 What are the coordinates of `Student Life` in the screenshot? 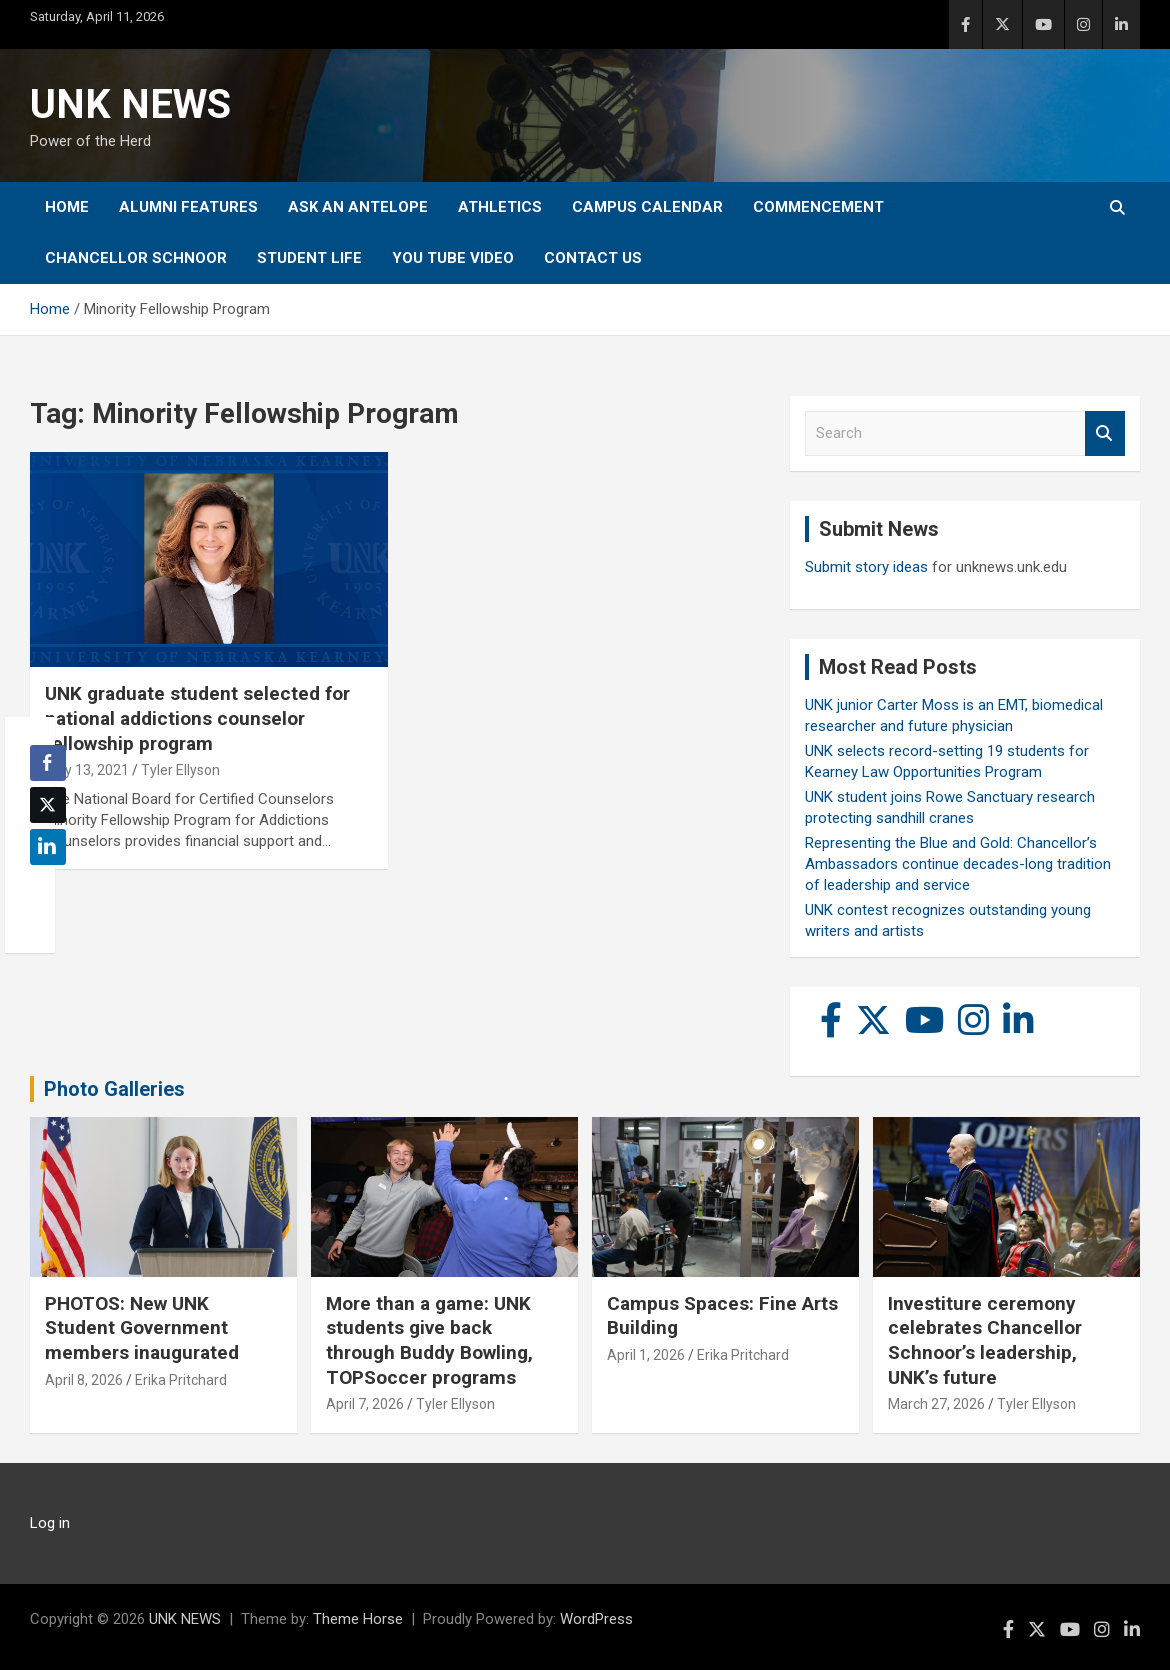 It's located at (309, 258).